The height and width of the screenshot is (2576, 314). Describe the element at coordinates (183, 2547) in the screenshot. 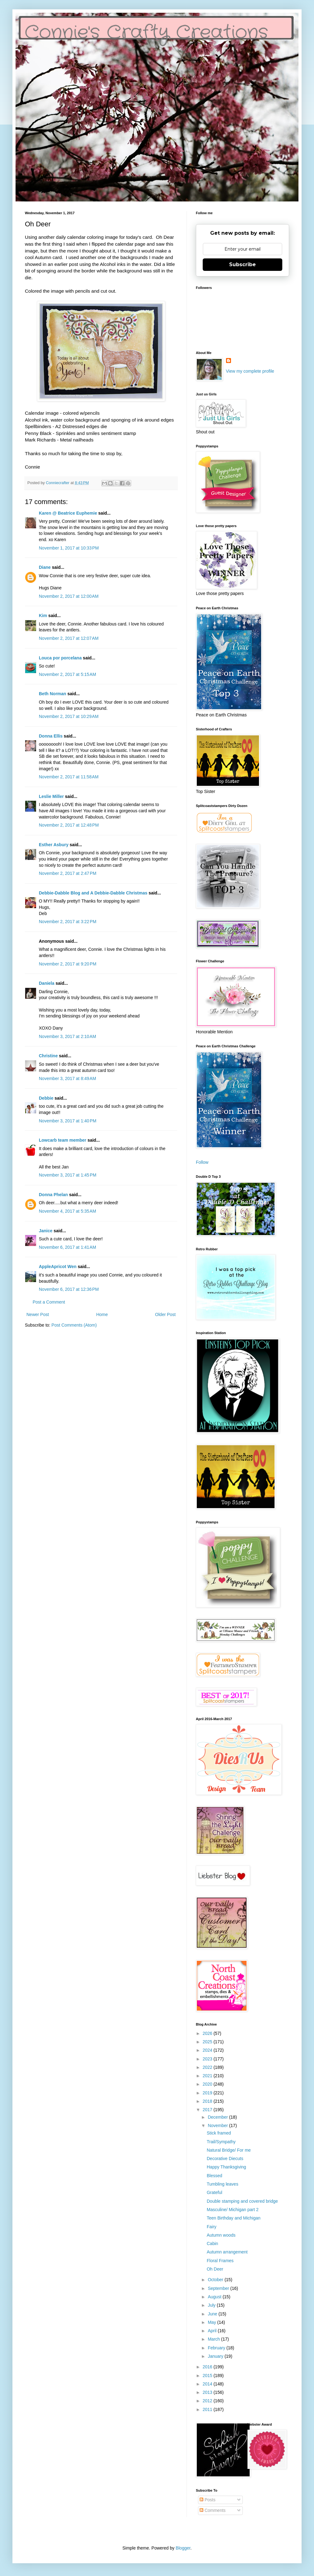

I see `Blogger` at that location.